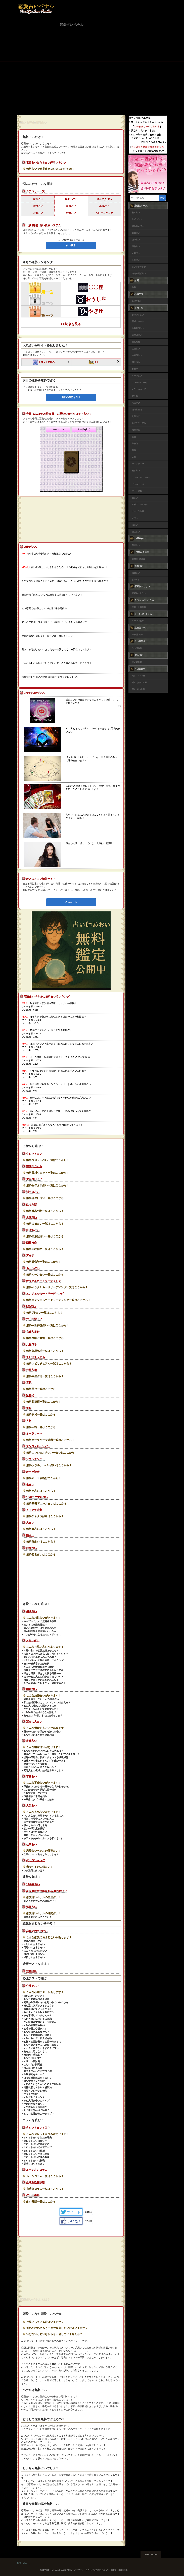 This screenshot has width=184, height=2576. I want to click on 復縁占い, so click(71, 204).